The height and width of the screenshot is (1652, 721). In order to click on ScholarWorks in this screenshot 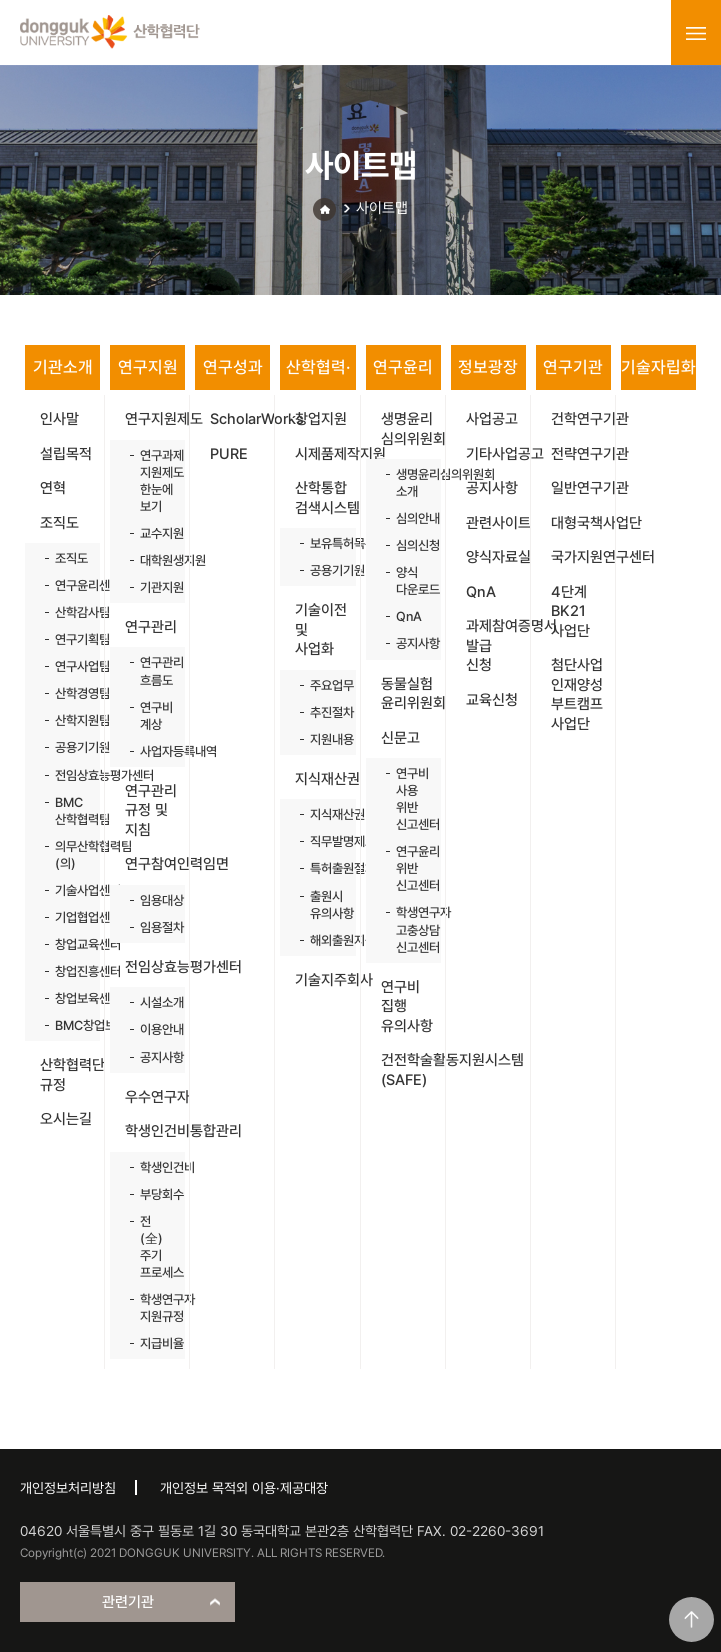, I will do `click(240, 419)`.